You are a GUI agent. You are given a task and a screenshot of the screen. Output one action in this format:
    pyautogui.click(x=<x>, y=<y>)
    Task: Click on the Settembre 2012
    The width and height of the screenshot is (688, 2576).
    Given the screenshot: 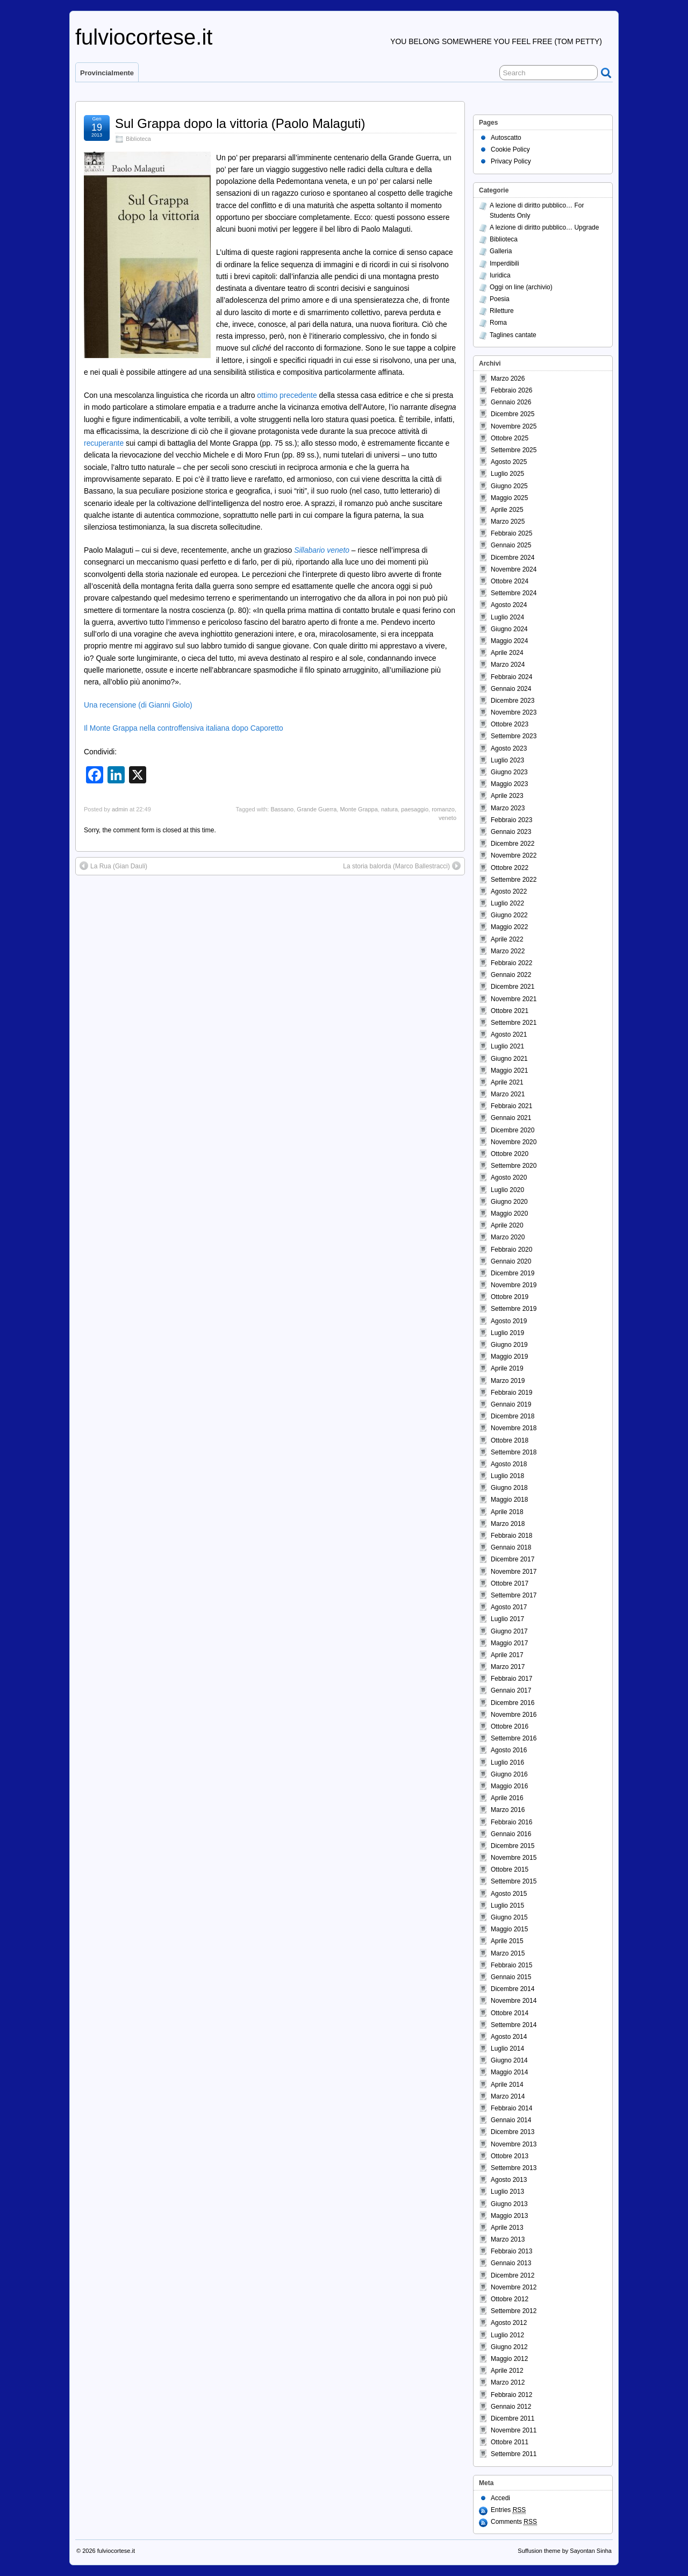 What is the action you would take?
    pyautogui.click(x=513, y=2311)
    